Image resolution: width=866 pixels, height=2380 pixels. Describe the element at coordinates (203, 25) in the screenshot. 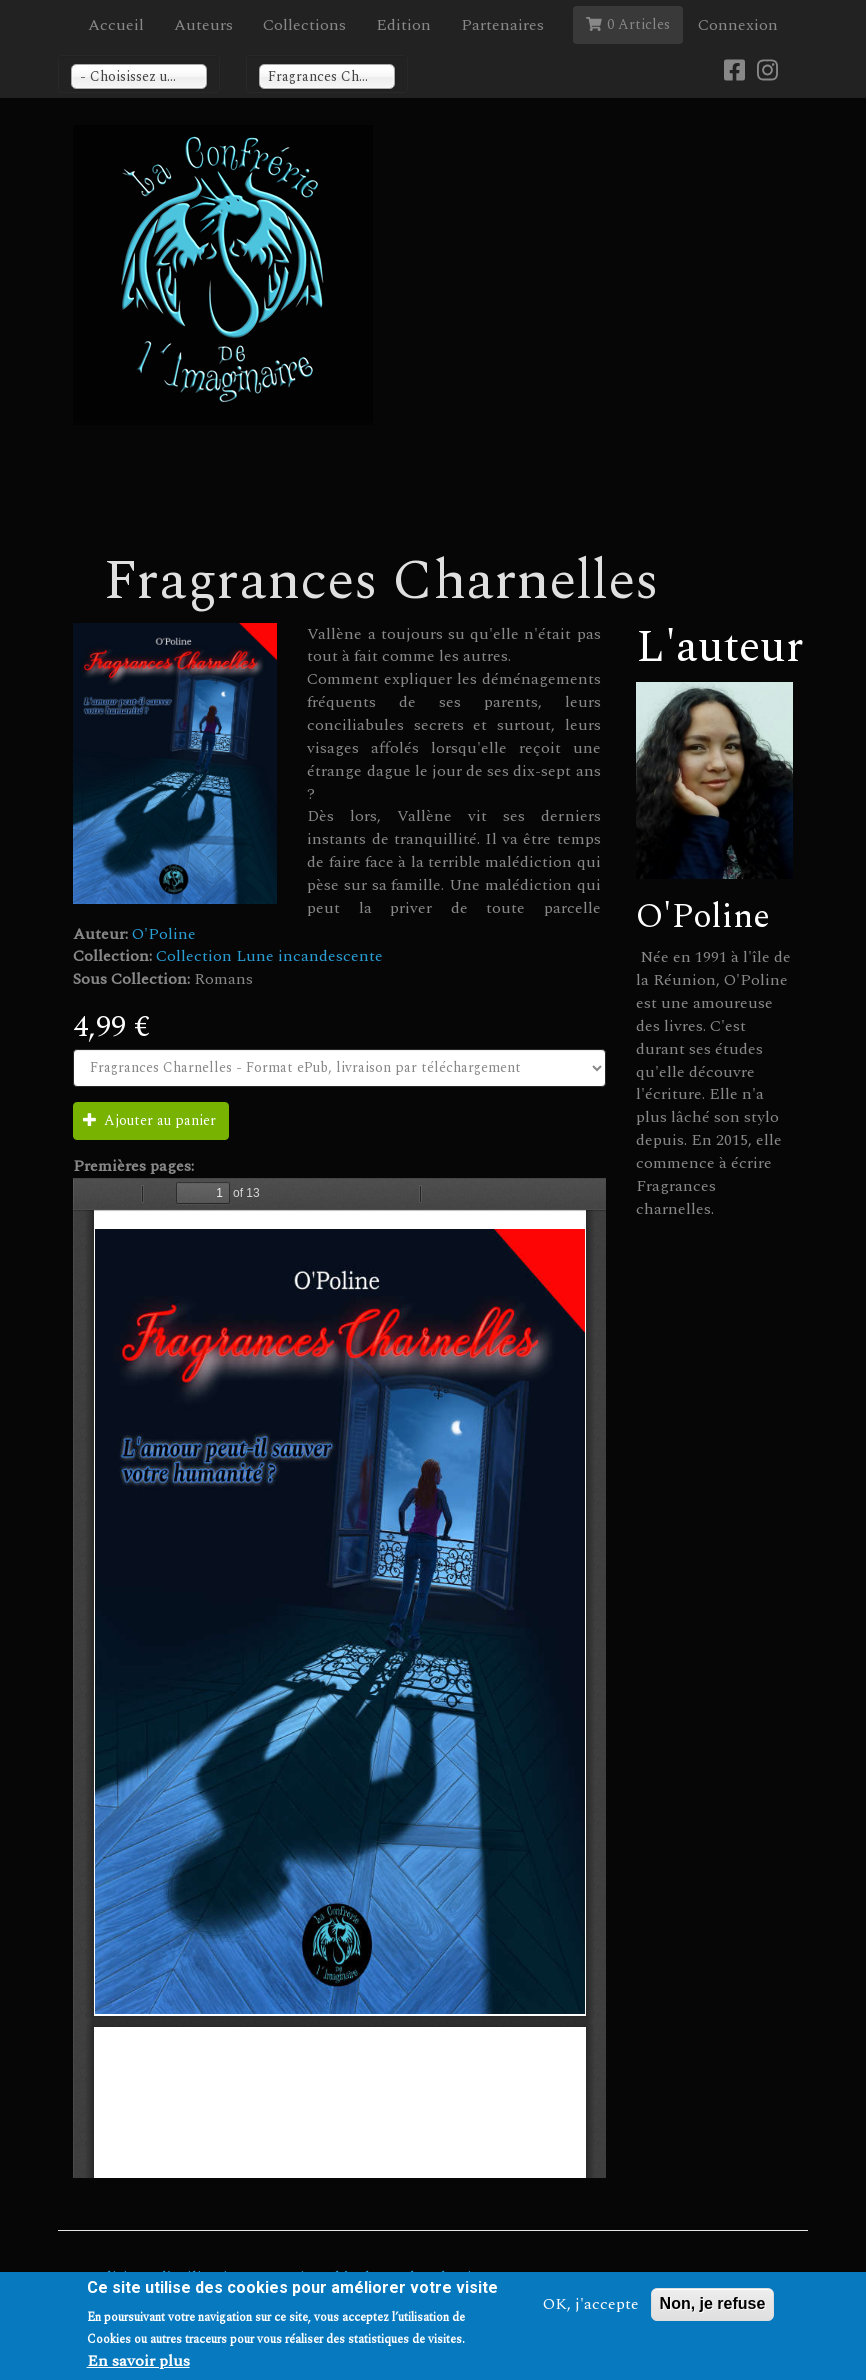

I see `Auteurs` at that location.